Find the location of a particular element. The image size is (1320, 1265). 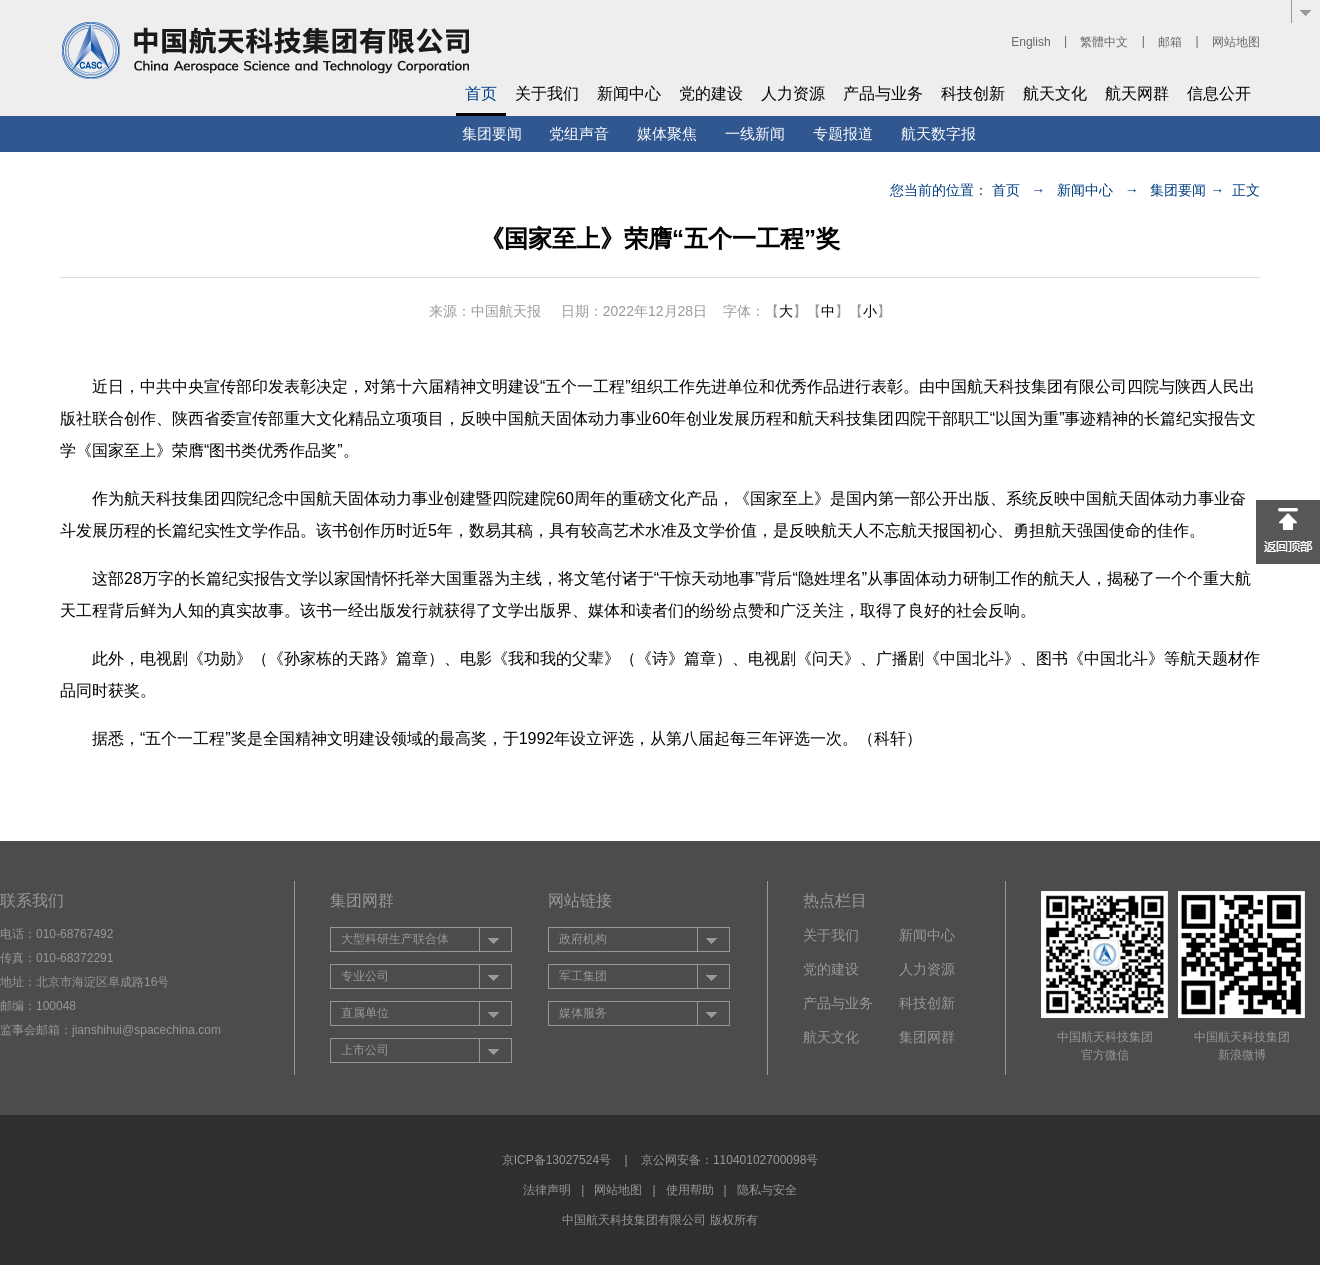

专题报道 is located at coordinates (843, 133).